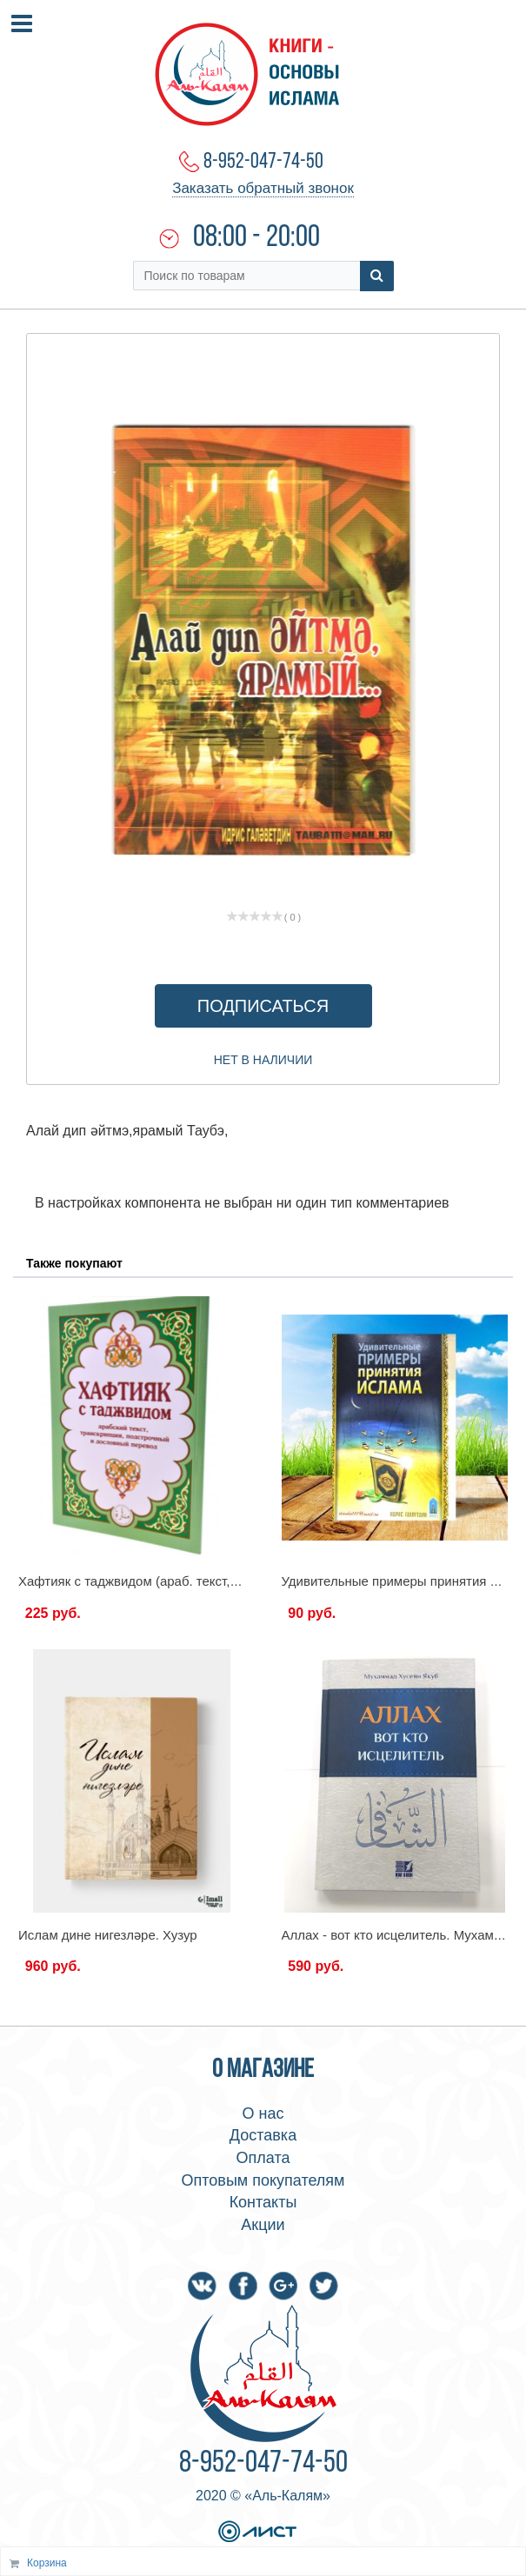  What do you see at coordinates (263, 2202) in the screenshot?
I see `Контакты` at bounding box center [263, 2202].